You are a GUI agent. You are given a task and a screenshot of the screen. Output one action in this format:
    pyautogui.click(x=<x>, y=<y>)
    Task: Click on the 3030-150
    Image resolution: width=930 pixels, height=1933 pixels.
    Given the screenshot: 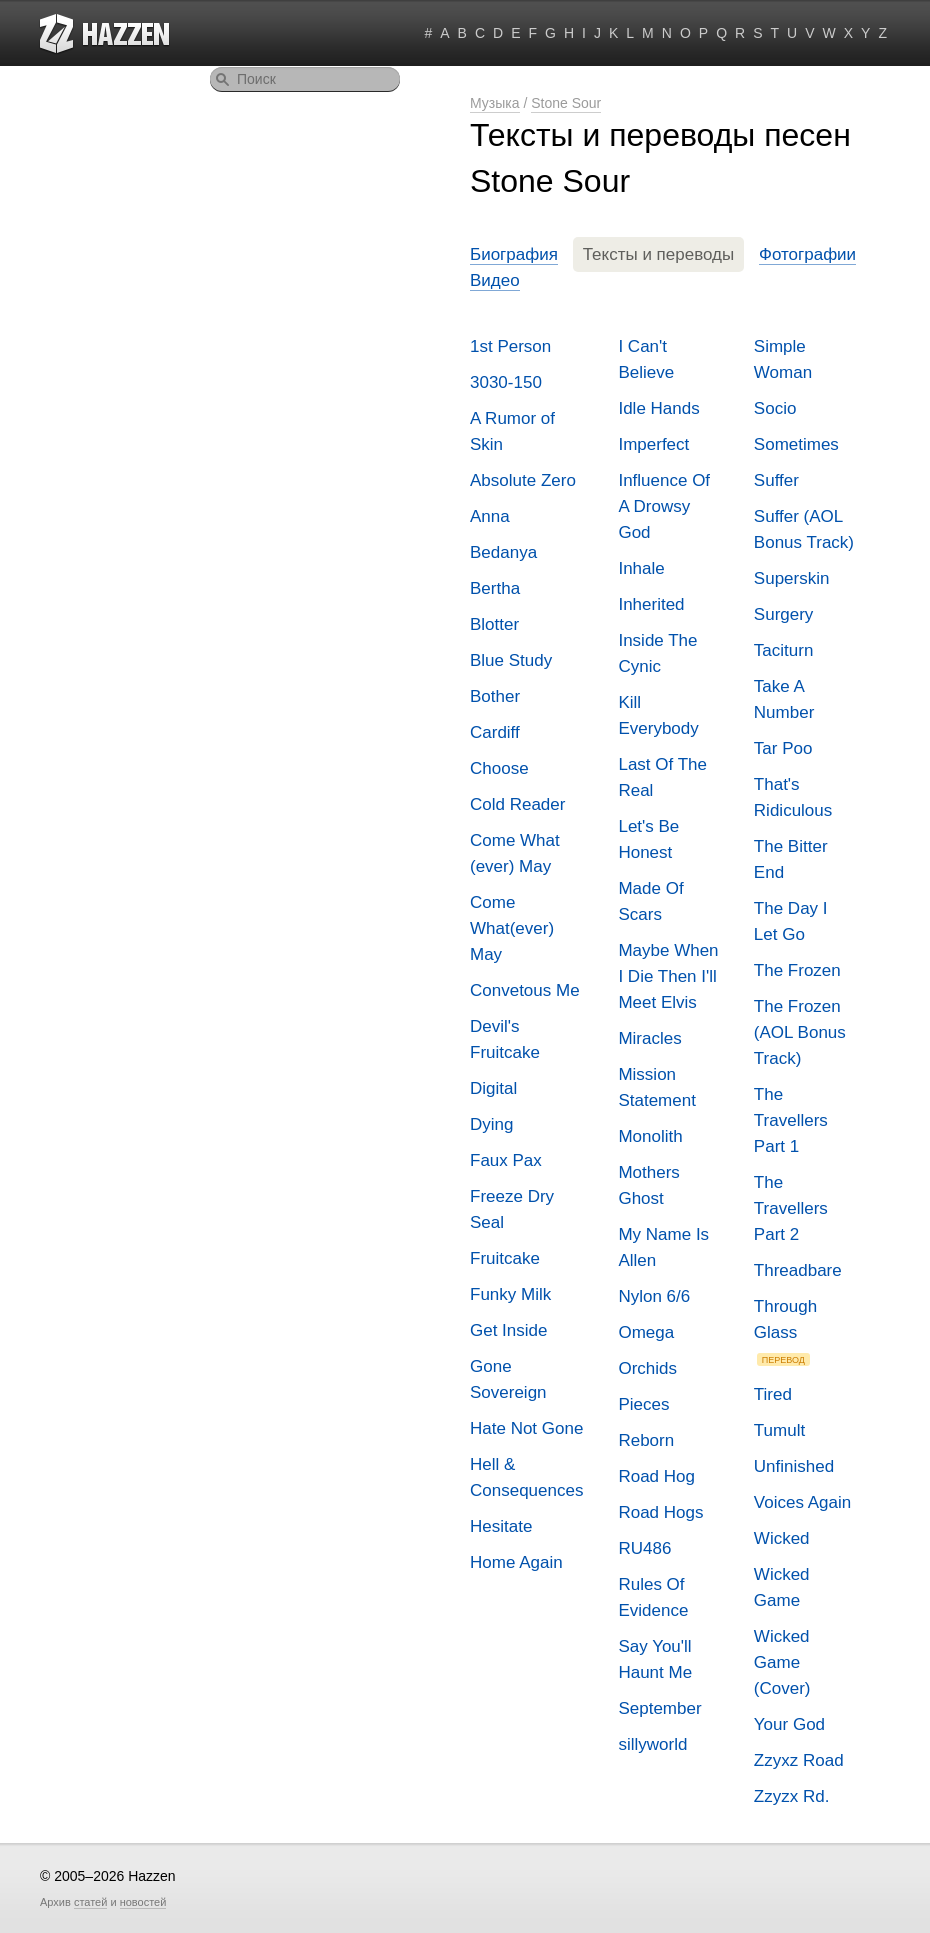 What is the action you would take?
    pyautogui.click(x=506, y=382)
    